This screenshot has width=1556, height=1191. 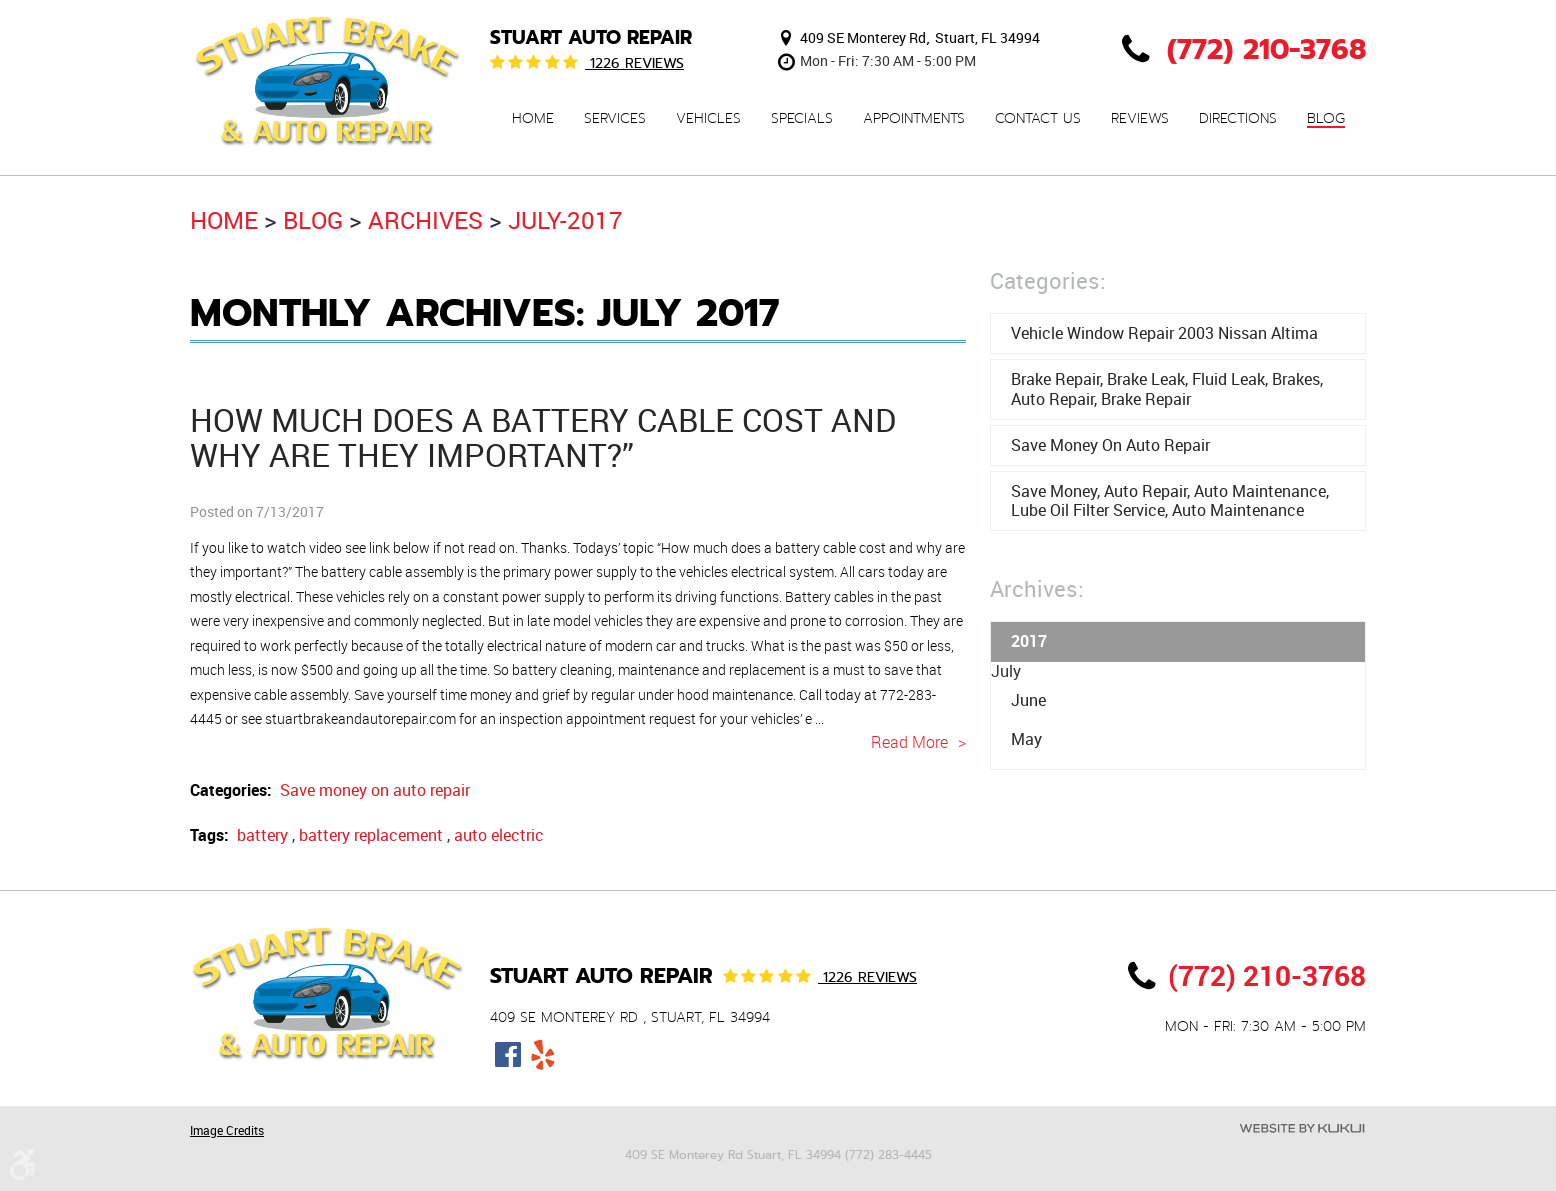 I want to click on Contact Us, so click(x=1038, y=119).